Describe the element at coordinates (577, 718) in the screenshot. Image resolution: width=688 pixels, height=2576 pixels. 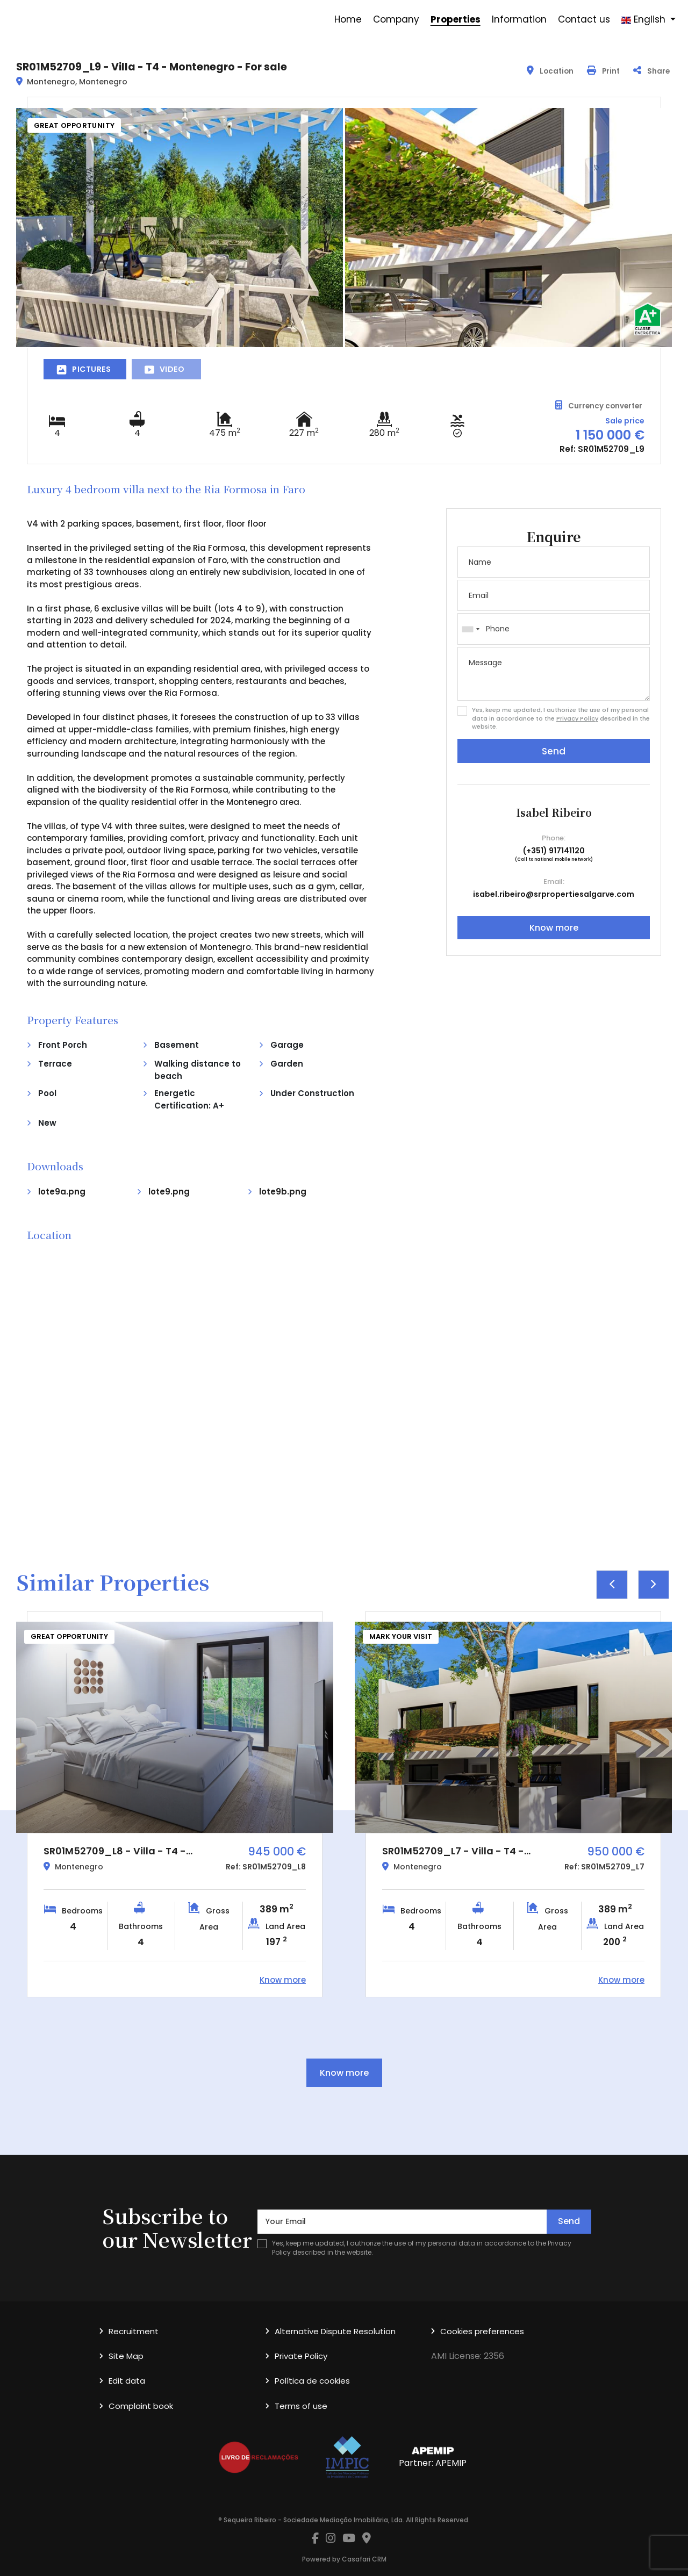
I see `Privacy Policy` at that location.